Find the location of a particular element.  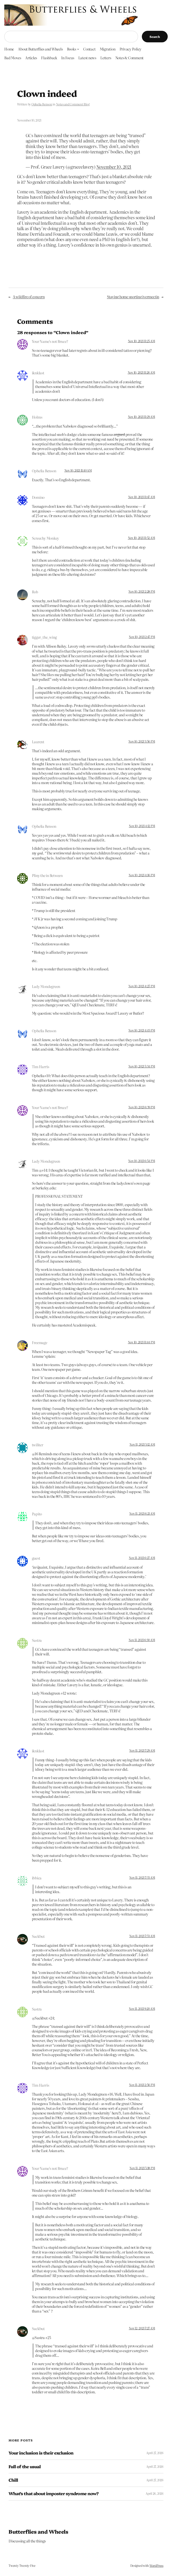

Nov 10, 2021 4:12 PM is located at coordinates (142, 826).